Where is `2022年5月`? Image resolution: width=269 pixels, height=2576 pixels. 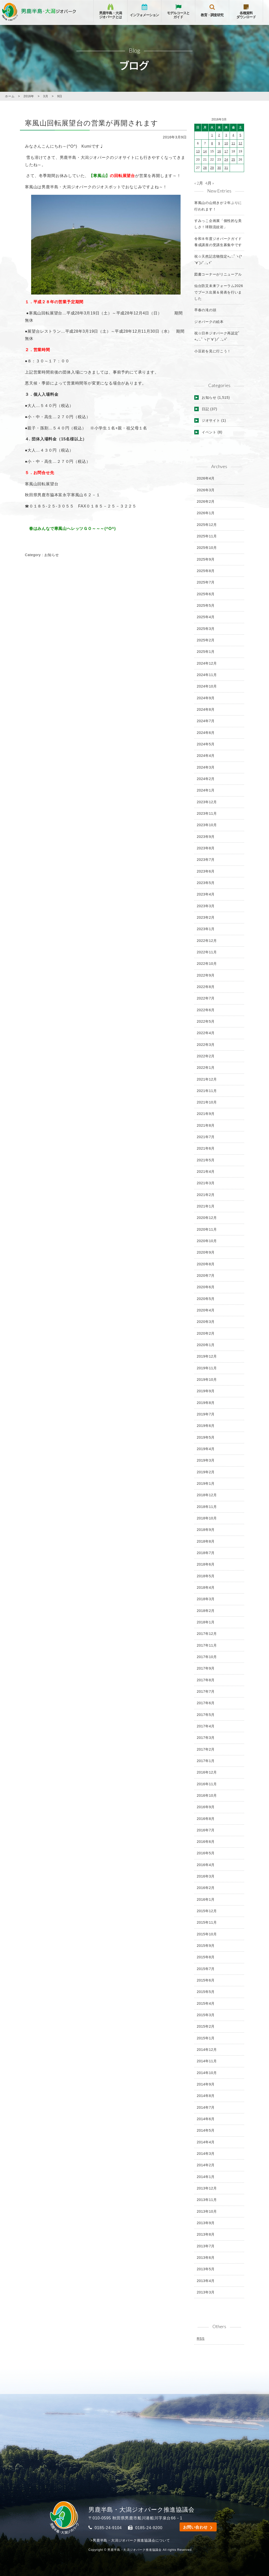 2022年5月 is located at coordinates (206, 1021).